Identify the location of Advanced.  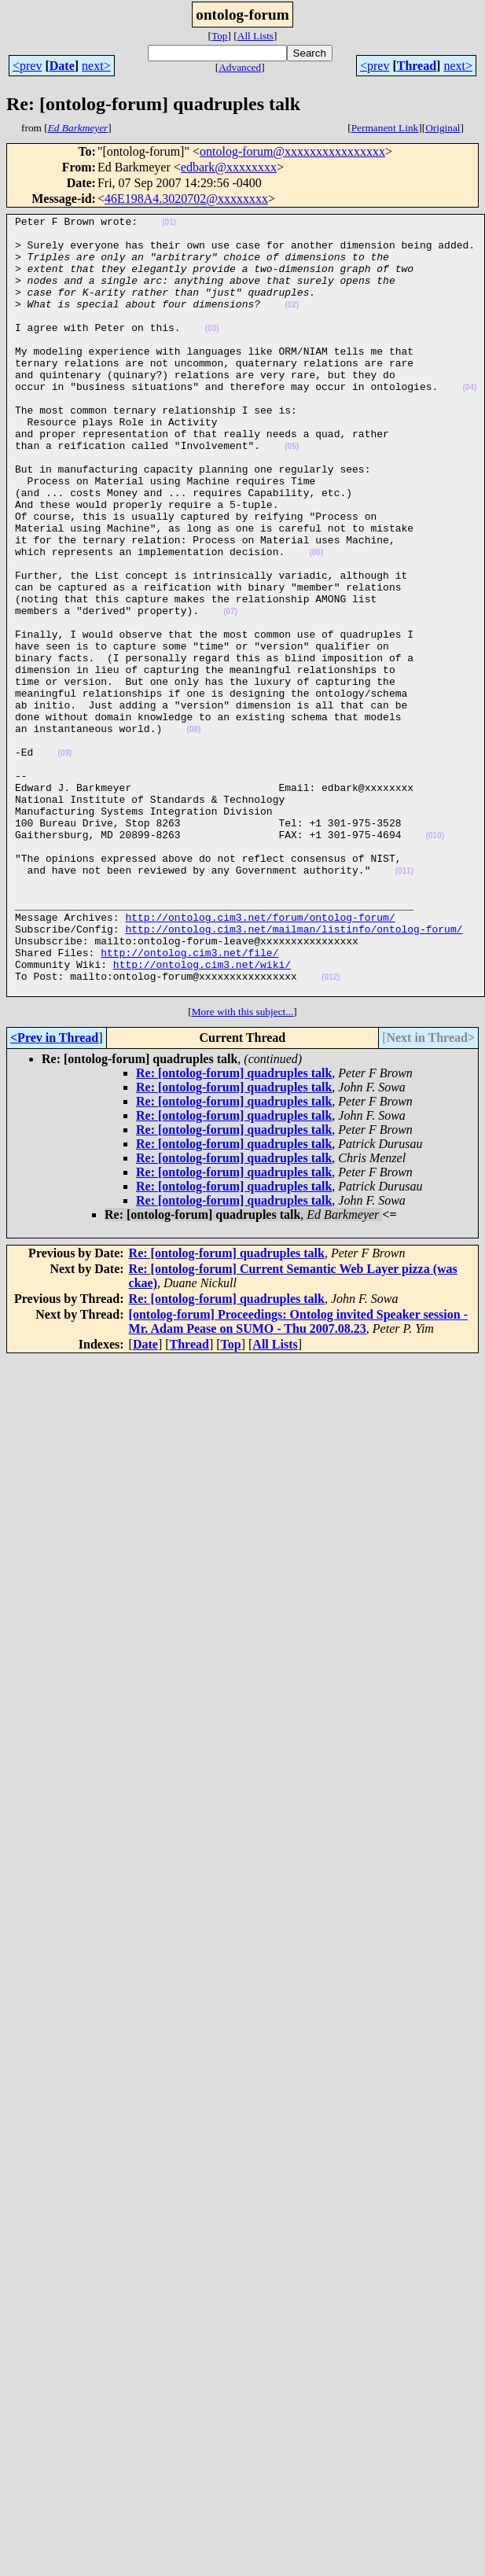
(240, 67).